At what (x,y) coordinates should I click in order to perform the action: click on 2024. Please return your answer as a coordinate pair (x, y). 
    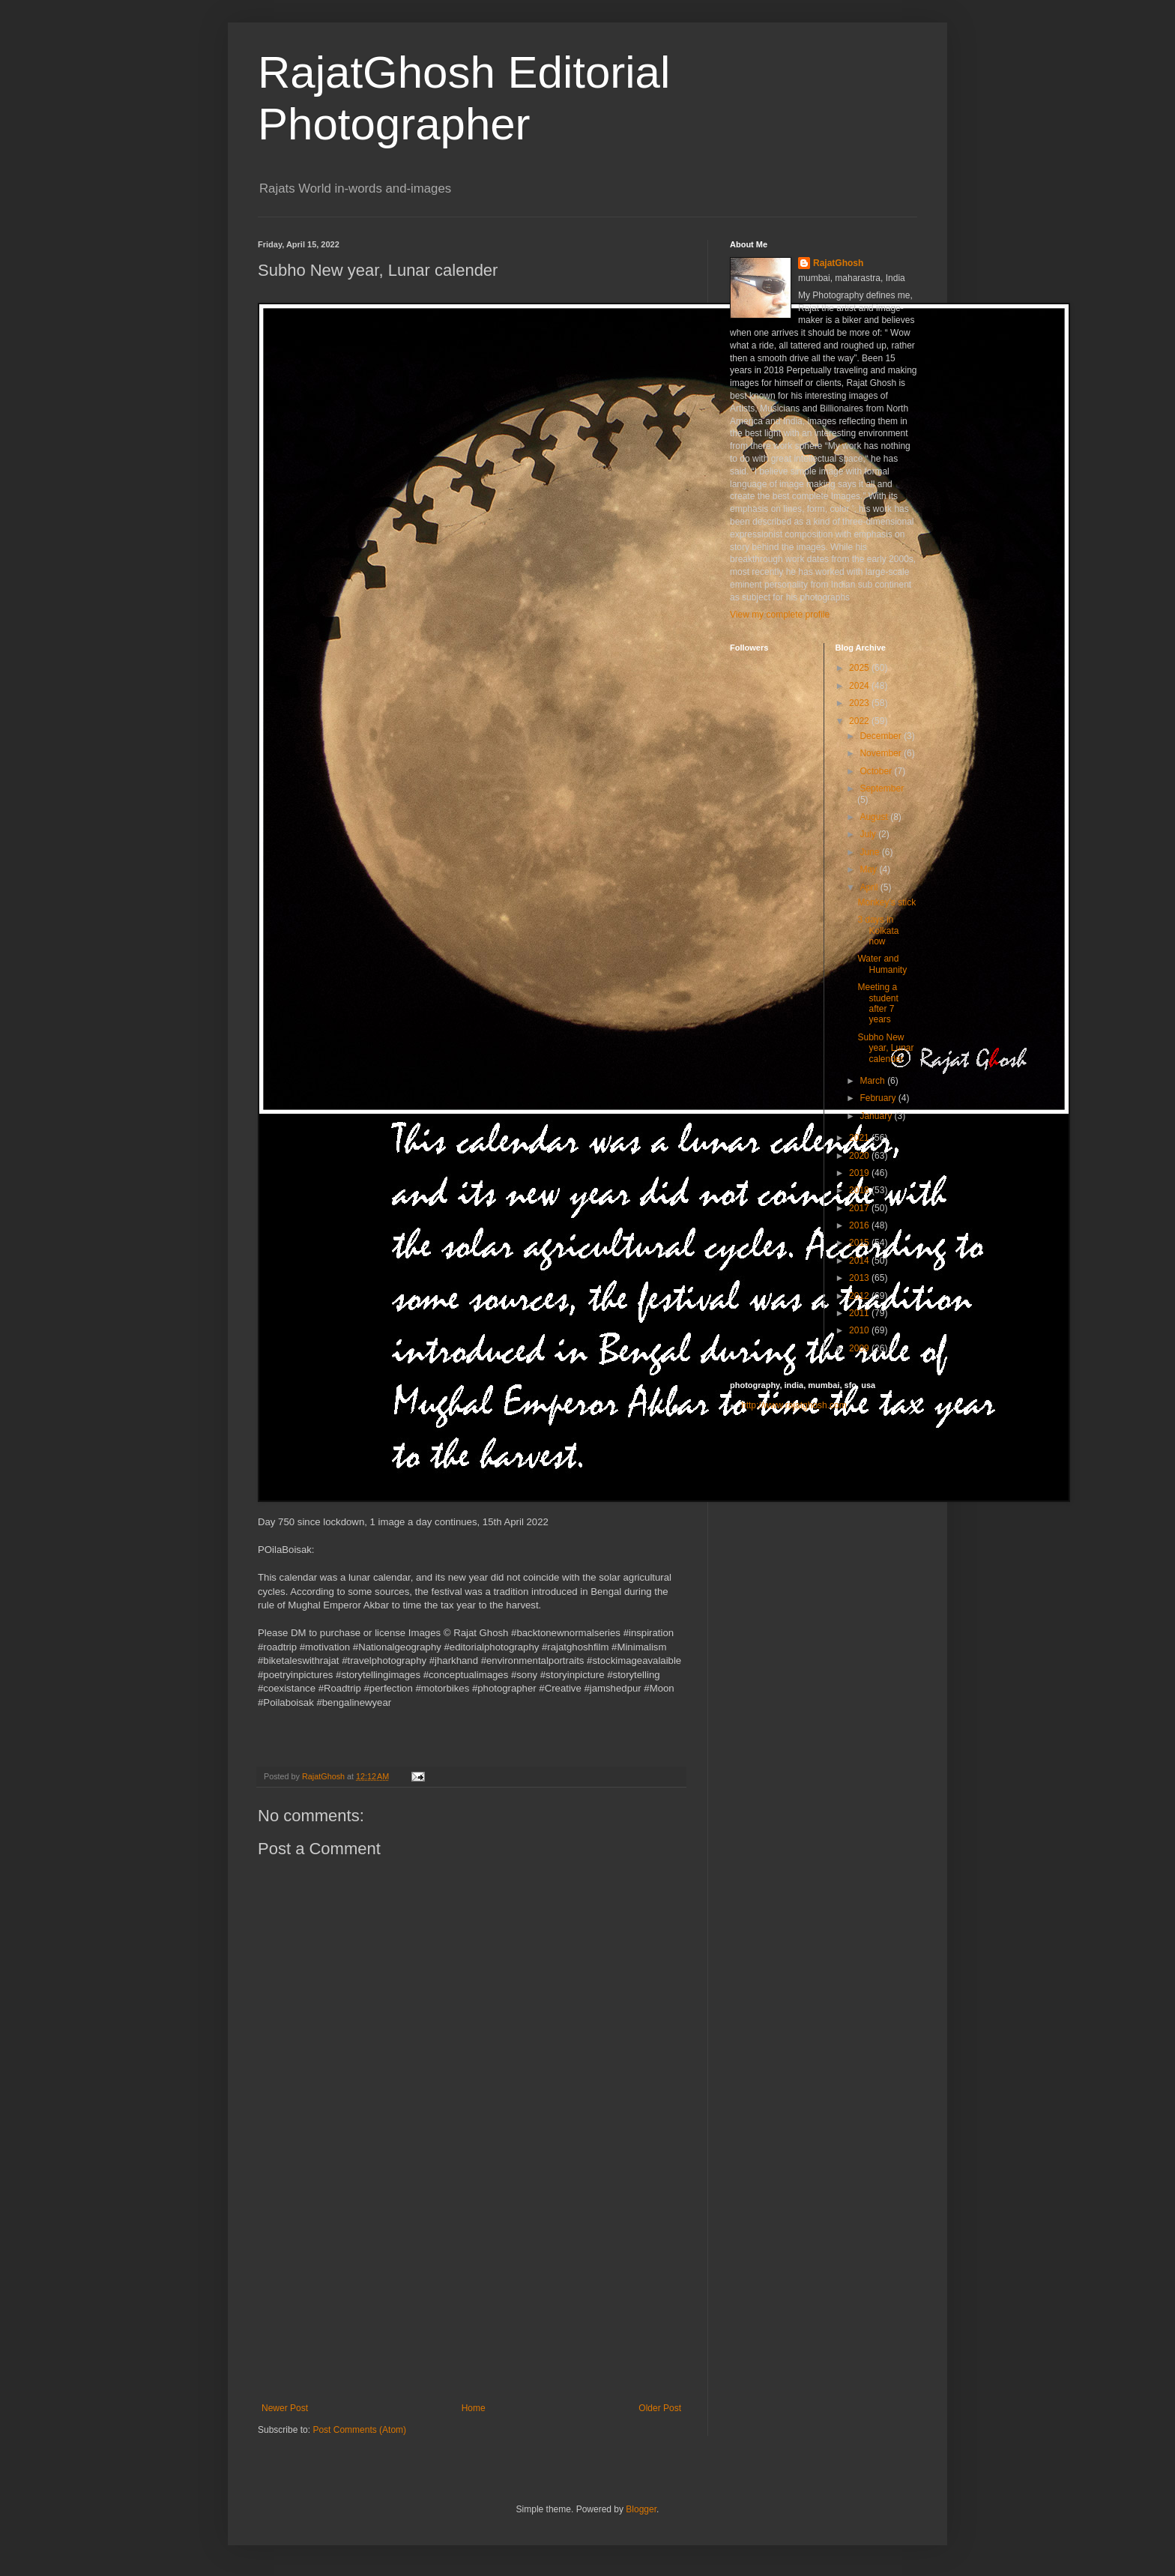
    Looking at the image, I should click on (860, 686).